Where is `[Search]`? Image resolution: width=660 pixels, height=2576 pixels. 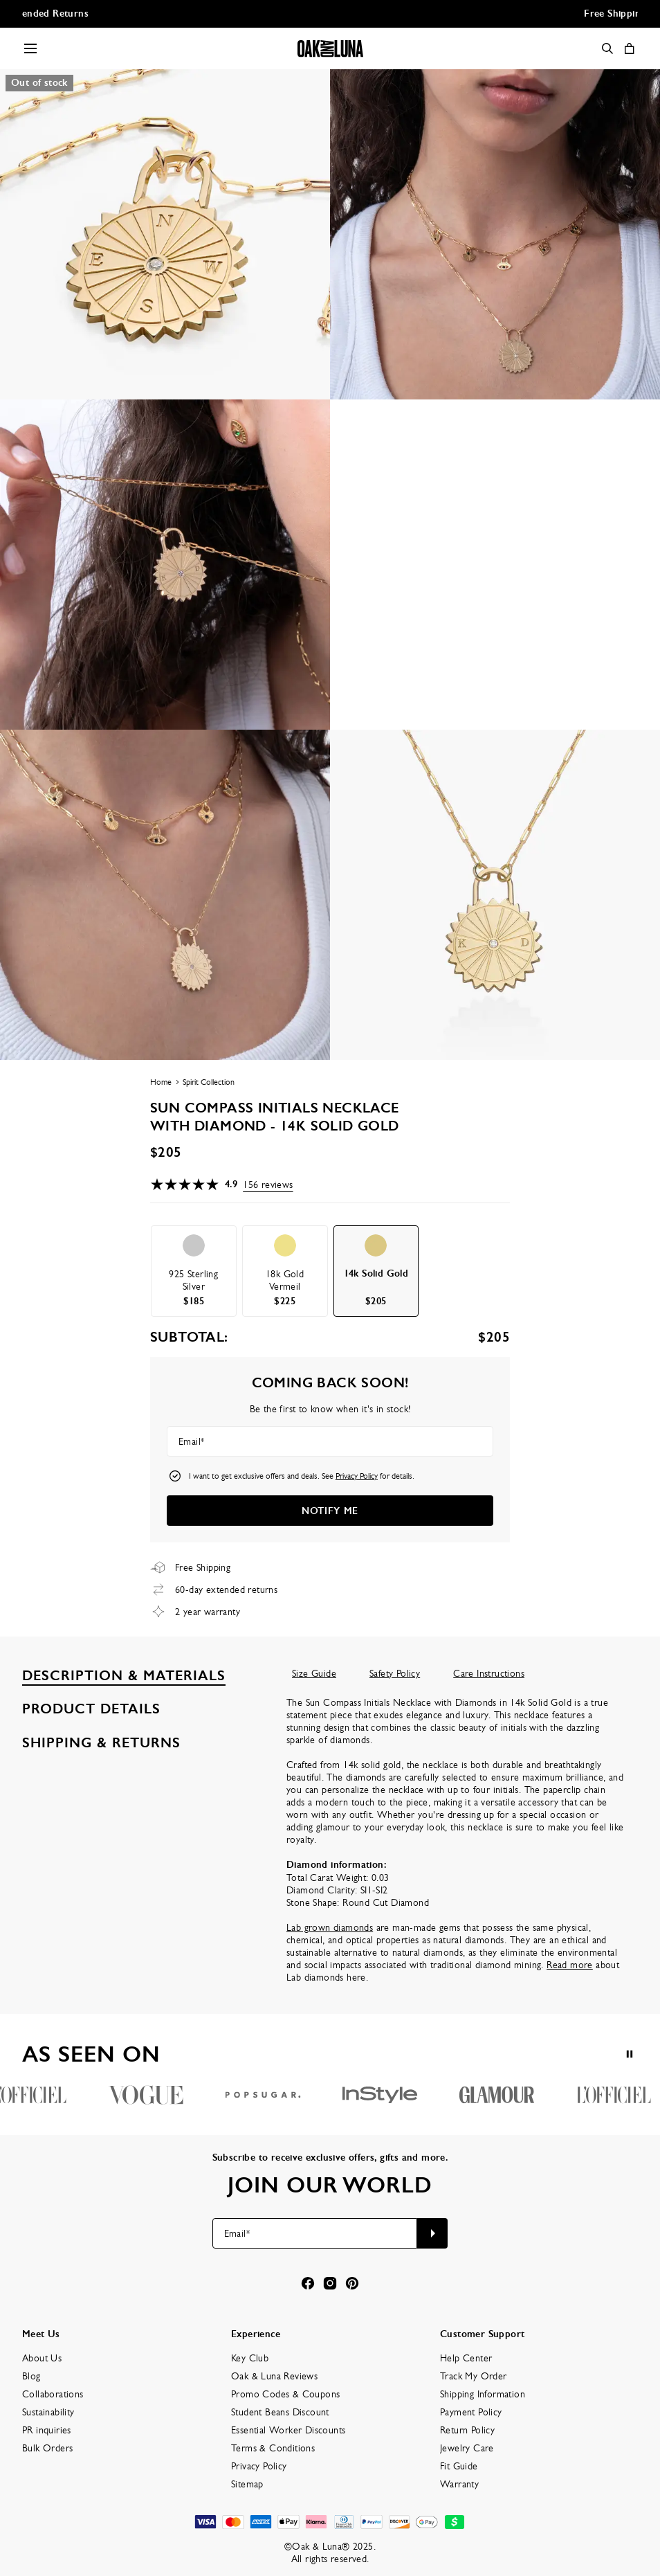 [Search] is located at coordinates (607, 48).